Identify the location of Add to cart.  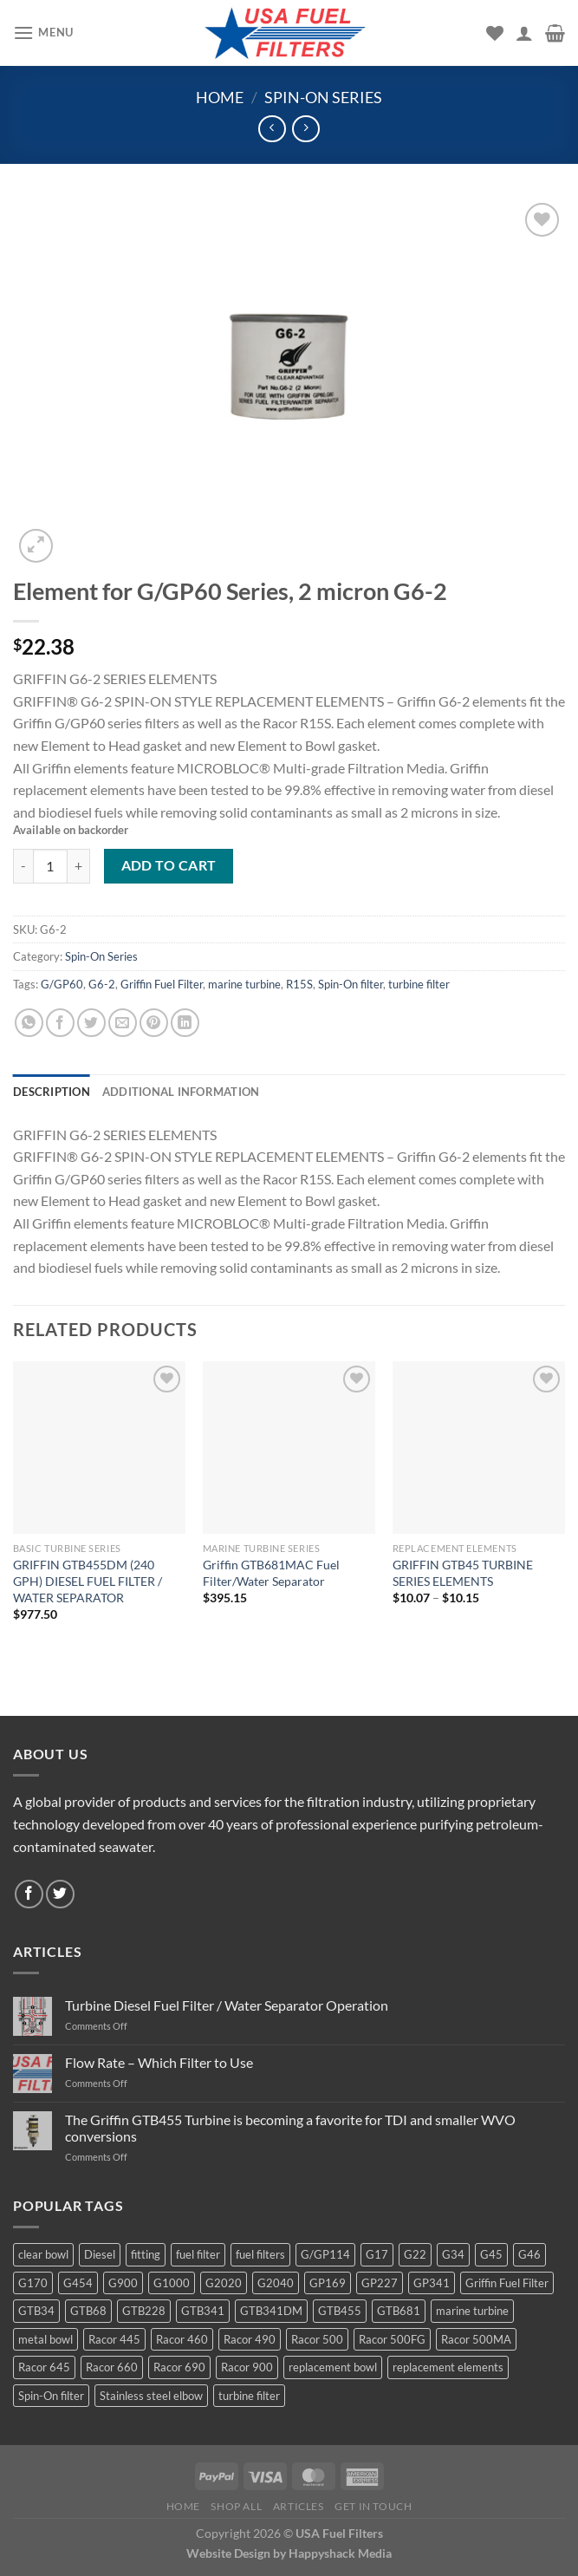
(169, 865).